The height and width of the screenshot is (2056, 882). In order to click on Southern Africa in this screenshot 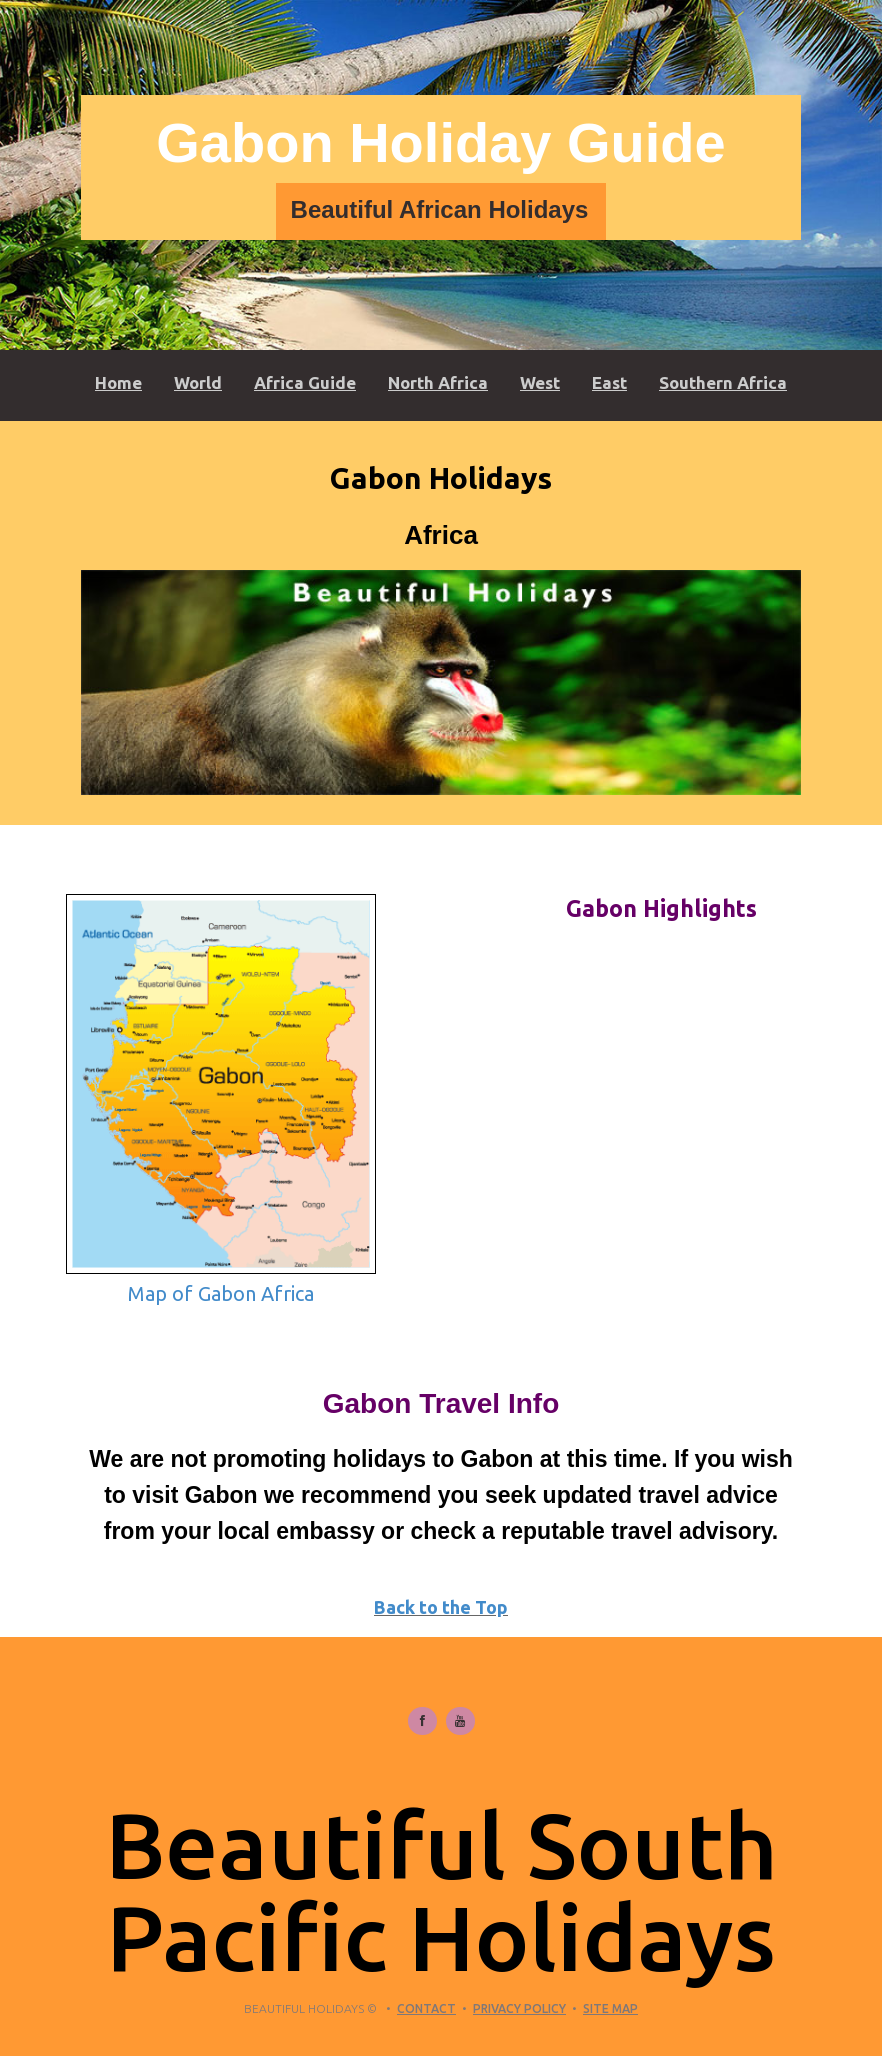, I will do `click(723, 382)`.